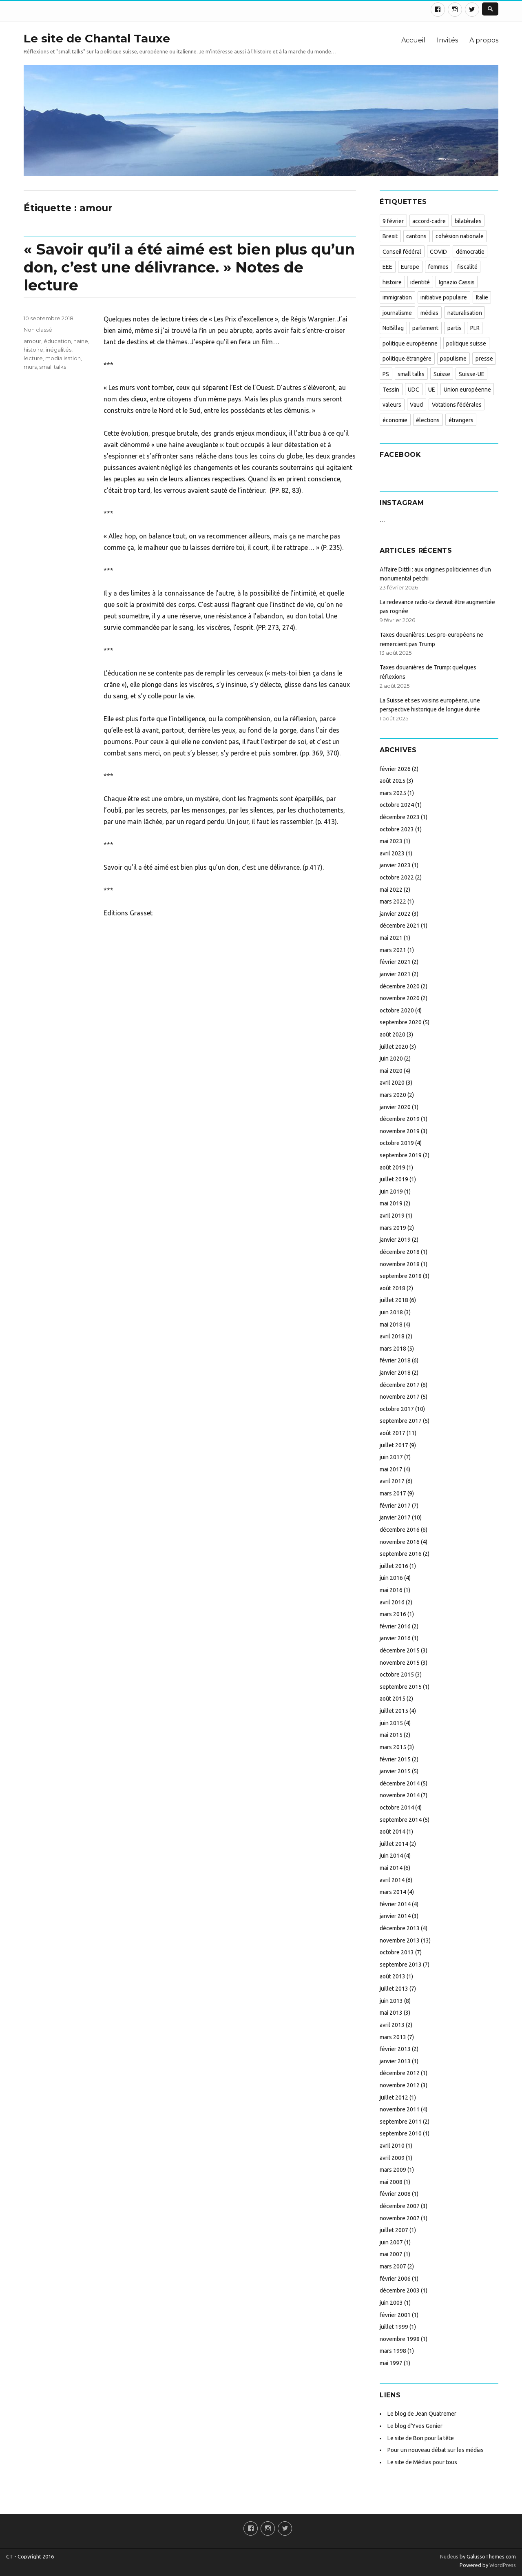 Image resolution: width=522 pixels, height=2576 pixels. What do you see at coordinates (416, 404) in the screenshot?
I see `Vaud` at bounding box center [416, 404].